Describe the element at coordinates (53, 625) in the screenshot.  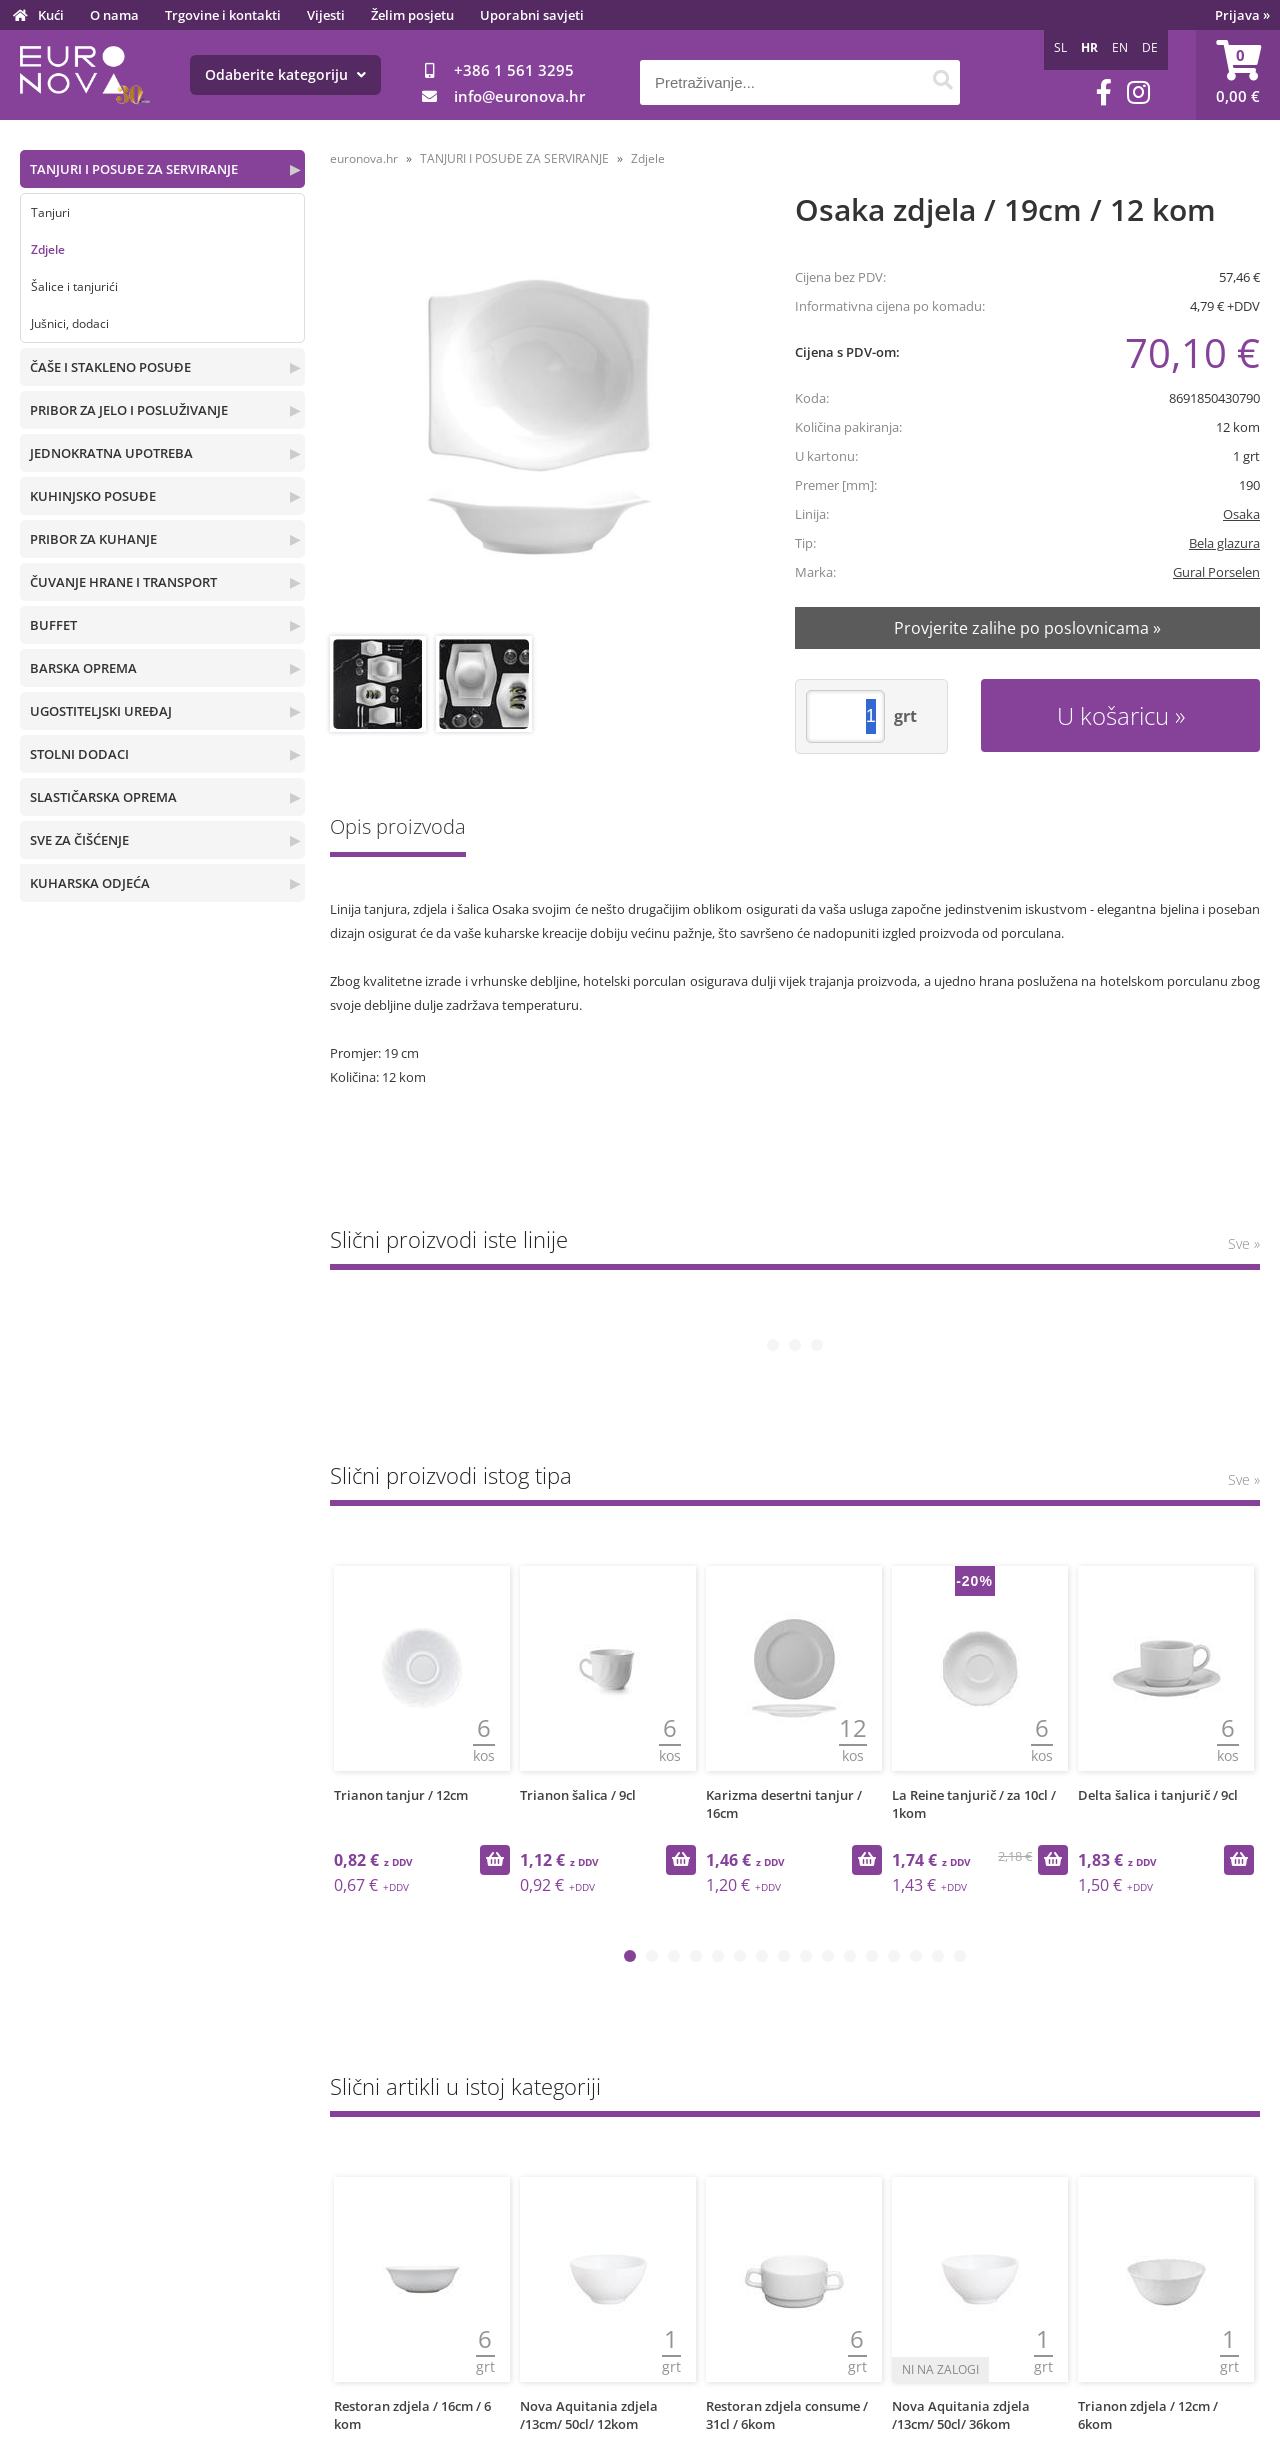
I see `BUFFET` at that location.